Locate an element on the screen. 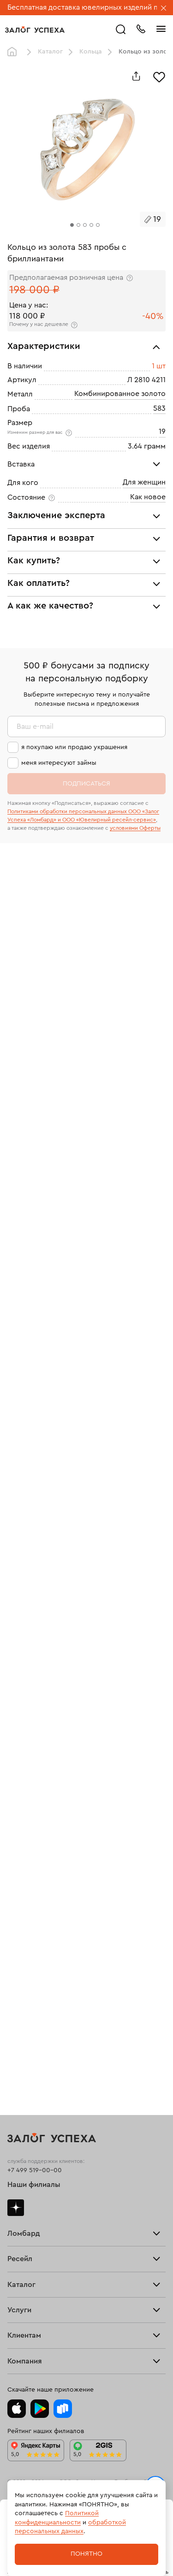 Image resolution: width=173 pixels, height=2576 pixels. Наши филиалы is located at coordinates (33, 2184).